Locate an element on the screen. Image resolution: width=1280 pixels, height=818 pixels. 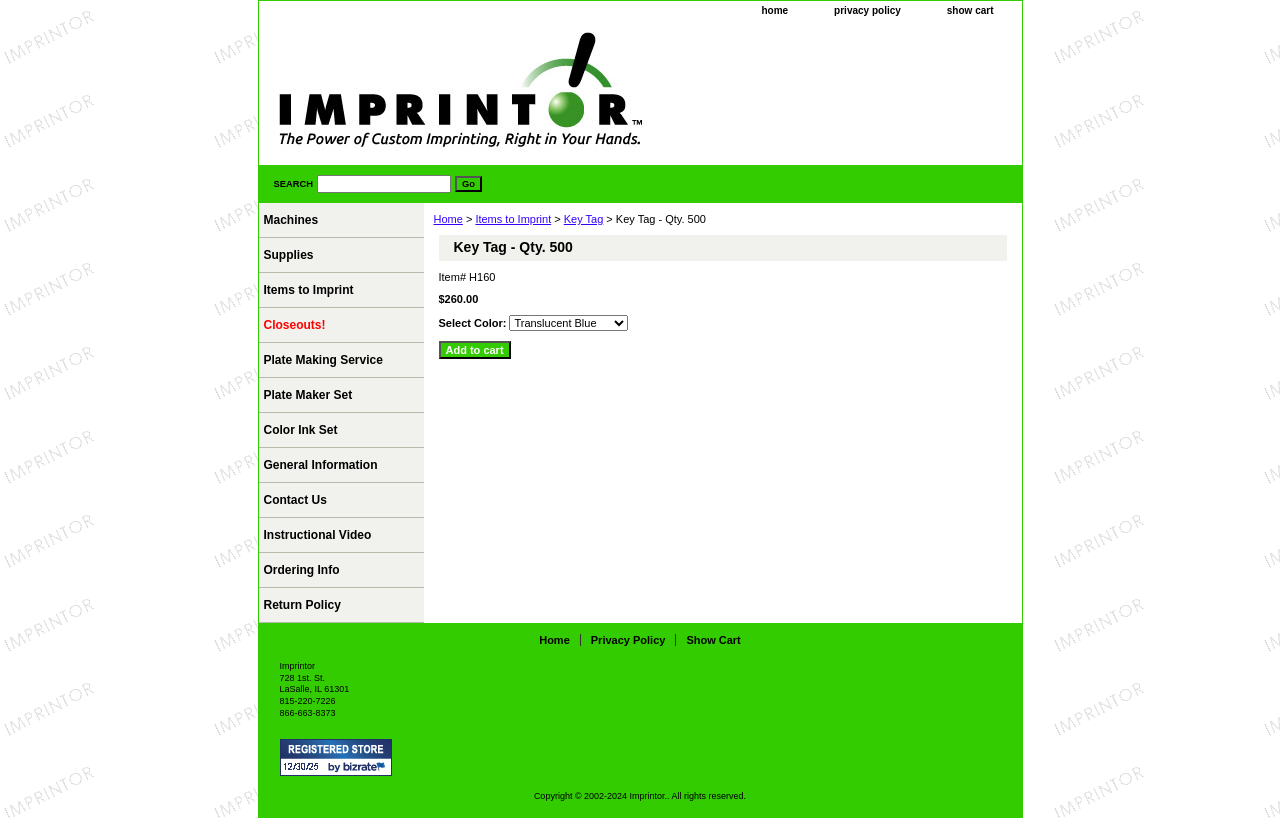
Contact Us is located at coordinates (295, 500).